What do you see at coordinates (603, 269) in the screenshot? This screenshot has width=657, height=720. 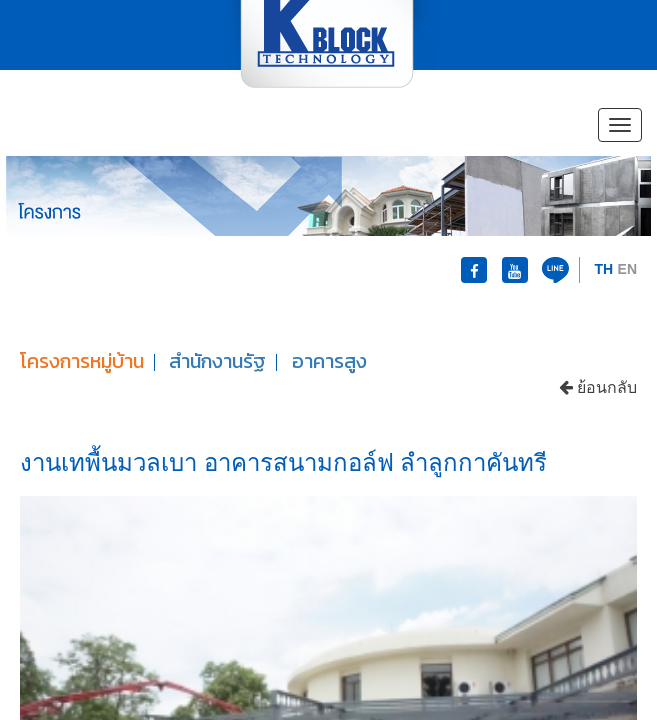 I see `TH` at bounding box center [603, 269].